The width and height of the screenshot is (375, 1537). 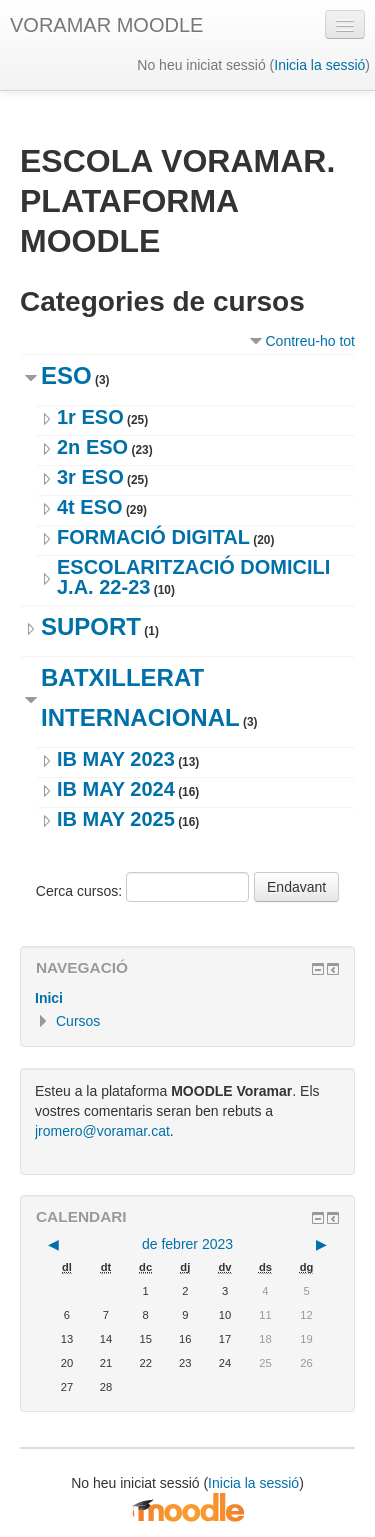 What do you see at coordinates (311, 341) in the screenshot?
I see `Contreu-ho tot` at bounding box center [311, 341].